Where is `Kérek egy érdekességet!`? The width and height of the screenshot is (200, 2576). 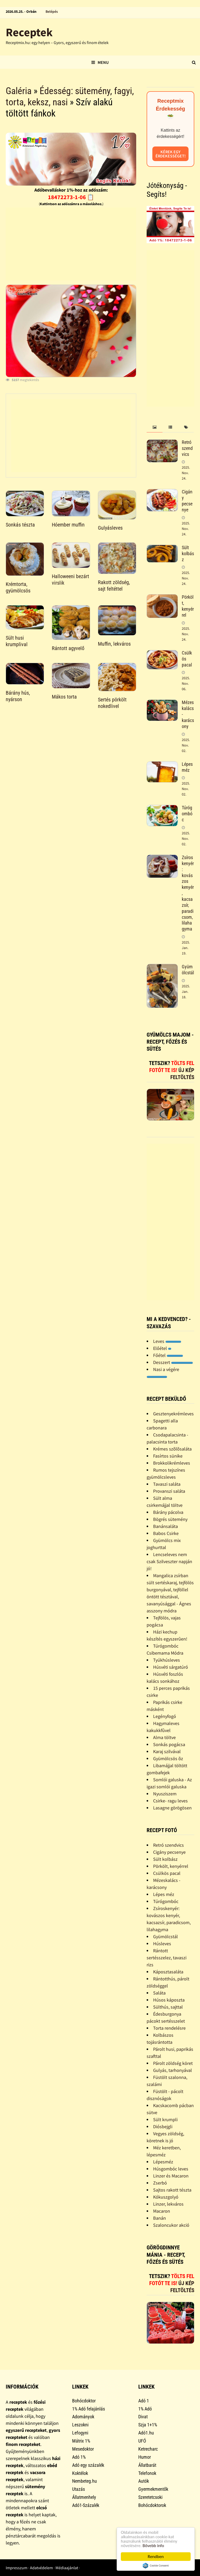 Kérek egy érdekességet! is located at coordinates (170, 153).